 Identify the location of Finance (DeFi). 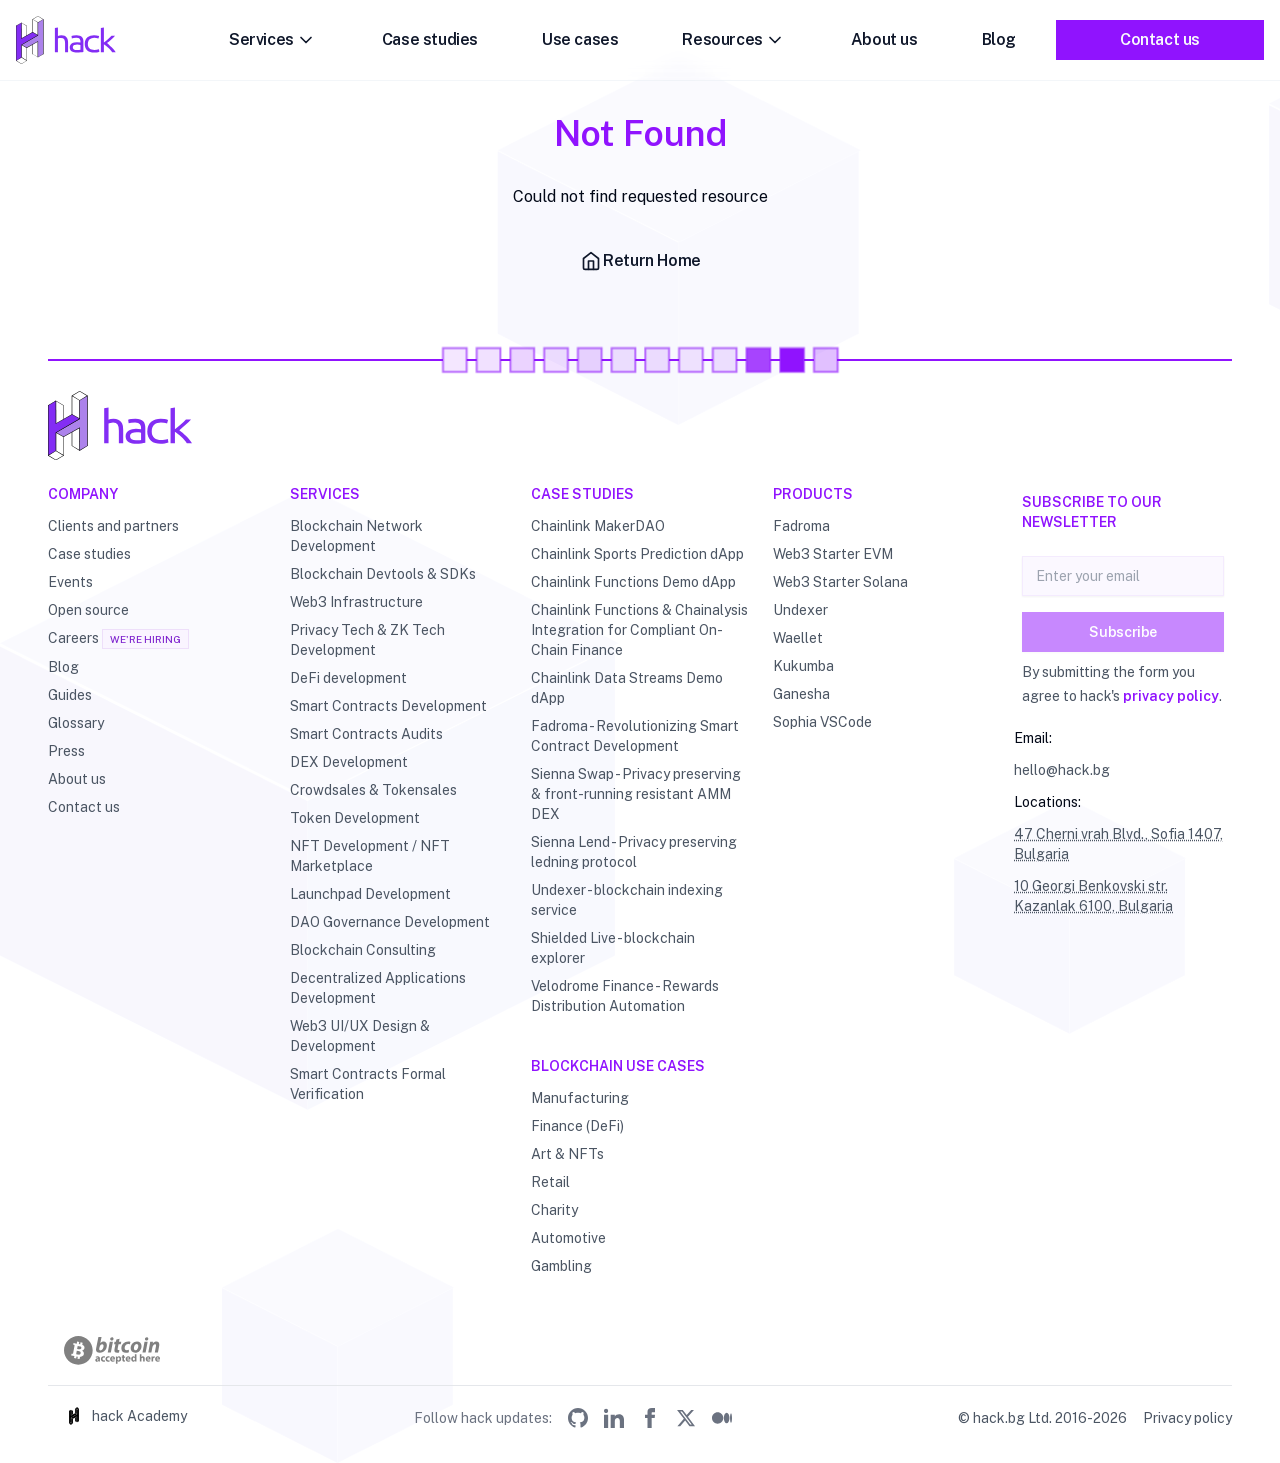
(577, 1126).